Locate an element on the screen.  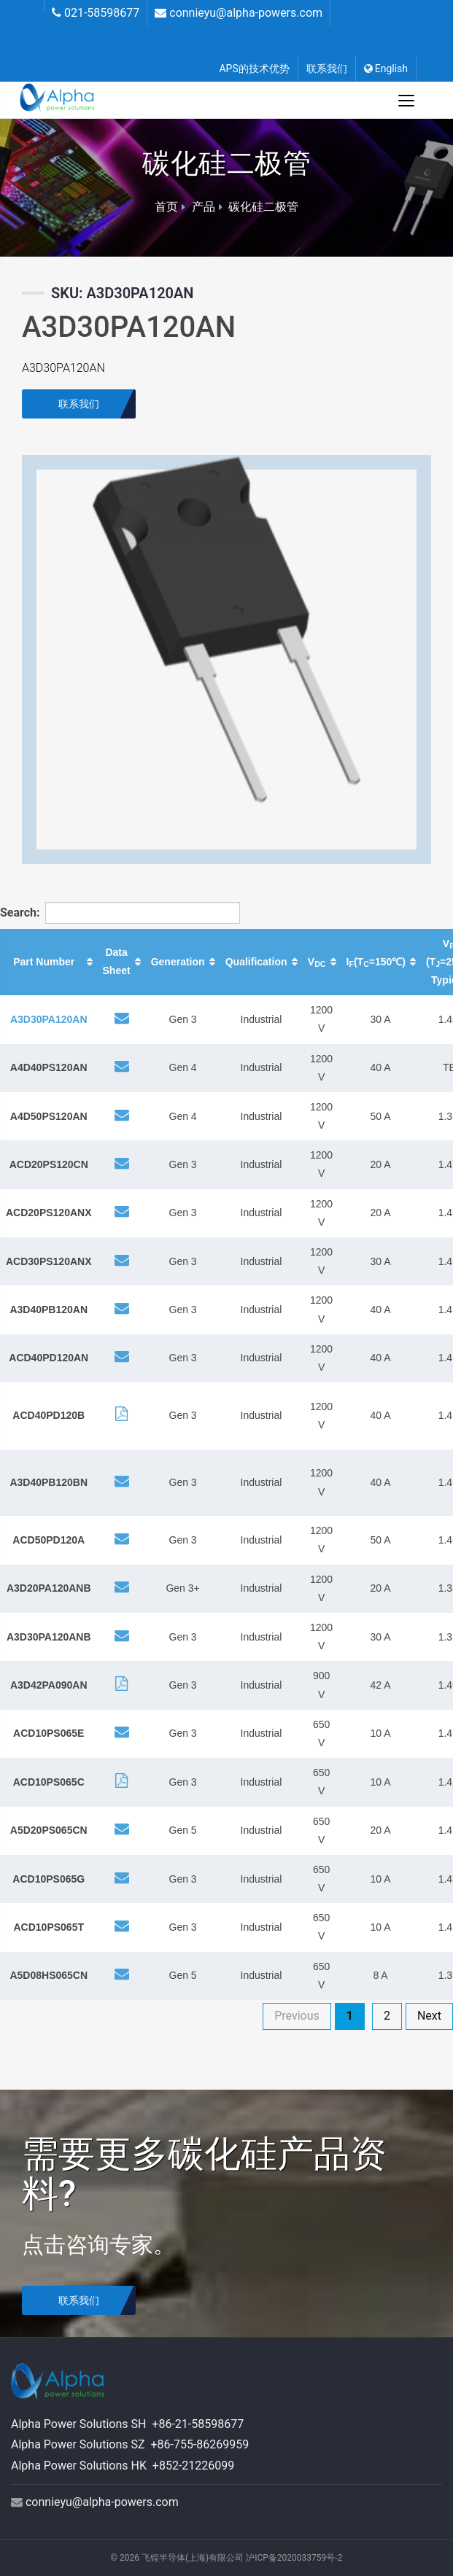
碳化硅二极管 is located at coordinates (263, 207).